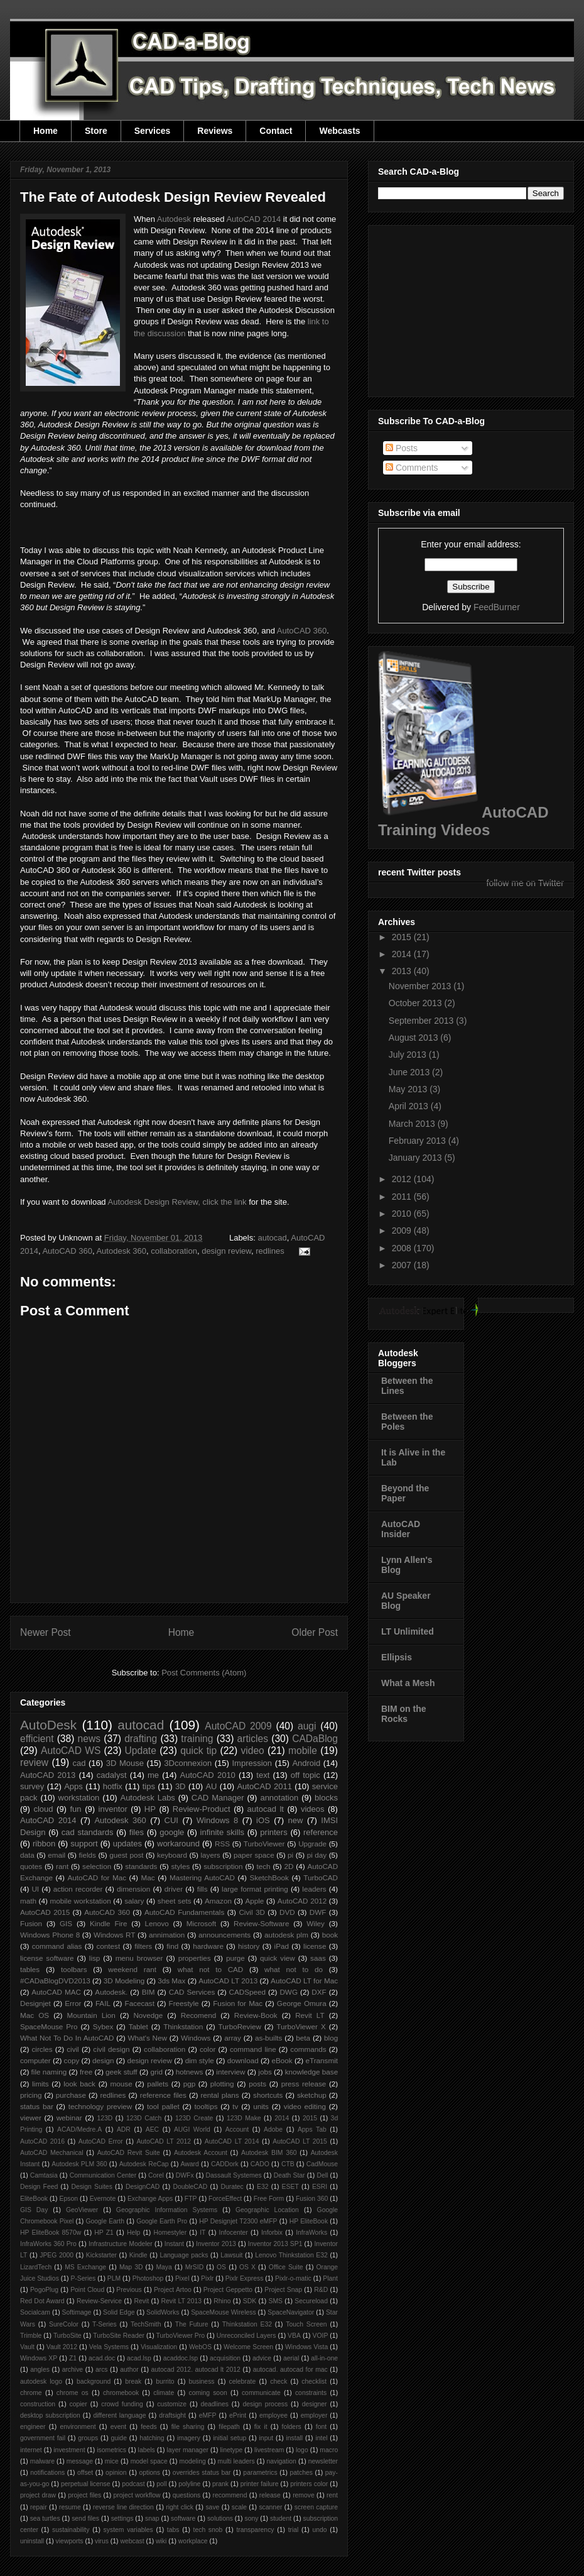 This screenshot has width=584, height=2576. I want to click on IT, so click(202, 2232).